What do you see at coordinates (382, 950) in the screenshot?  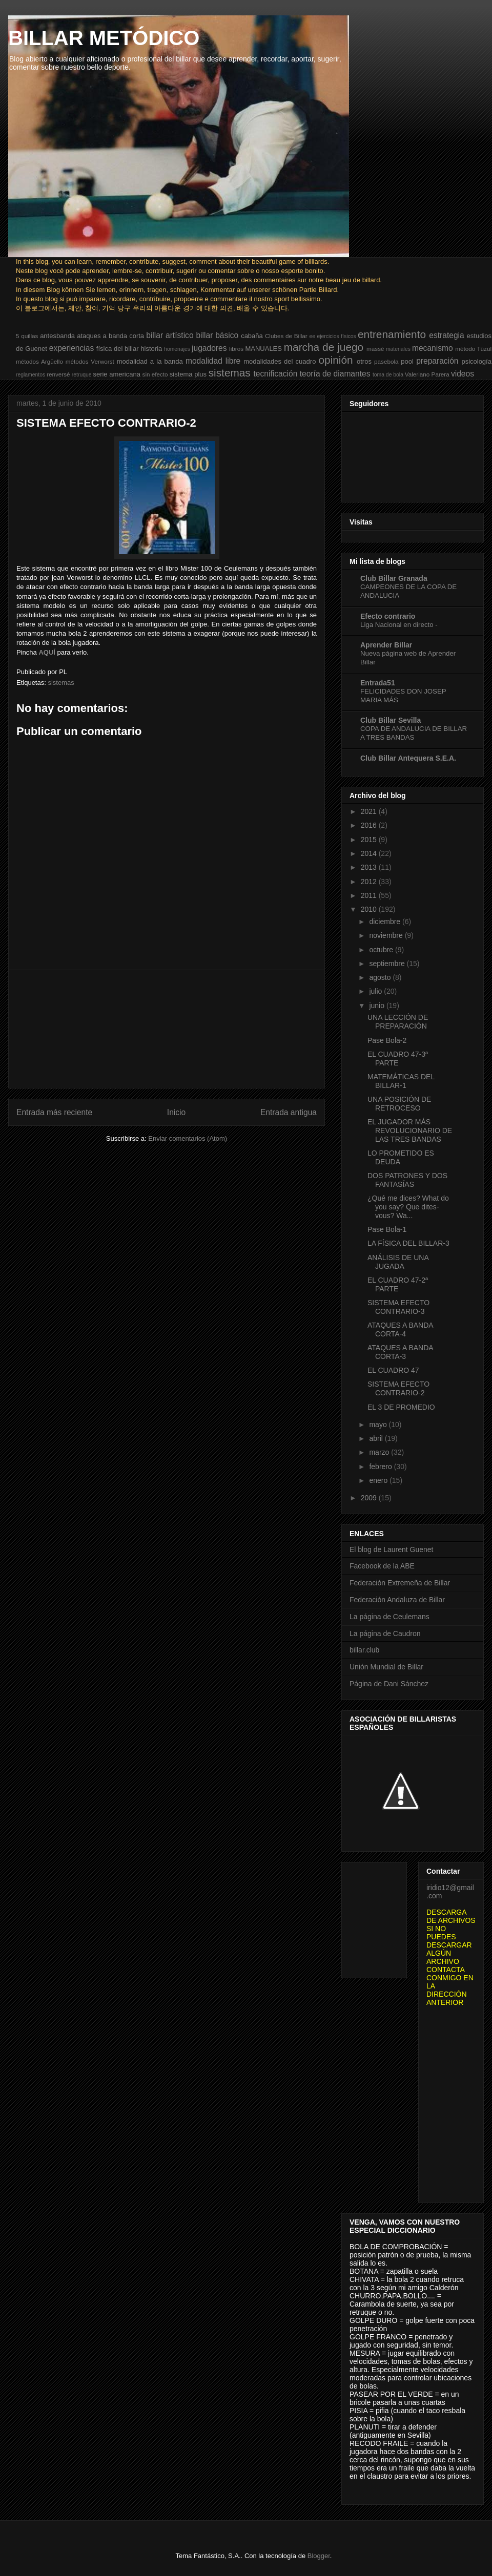 I see `octubre` at bounding box center [382, 950].